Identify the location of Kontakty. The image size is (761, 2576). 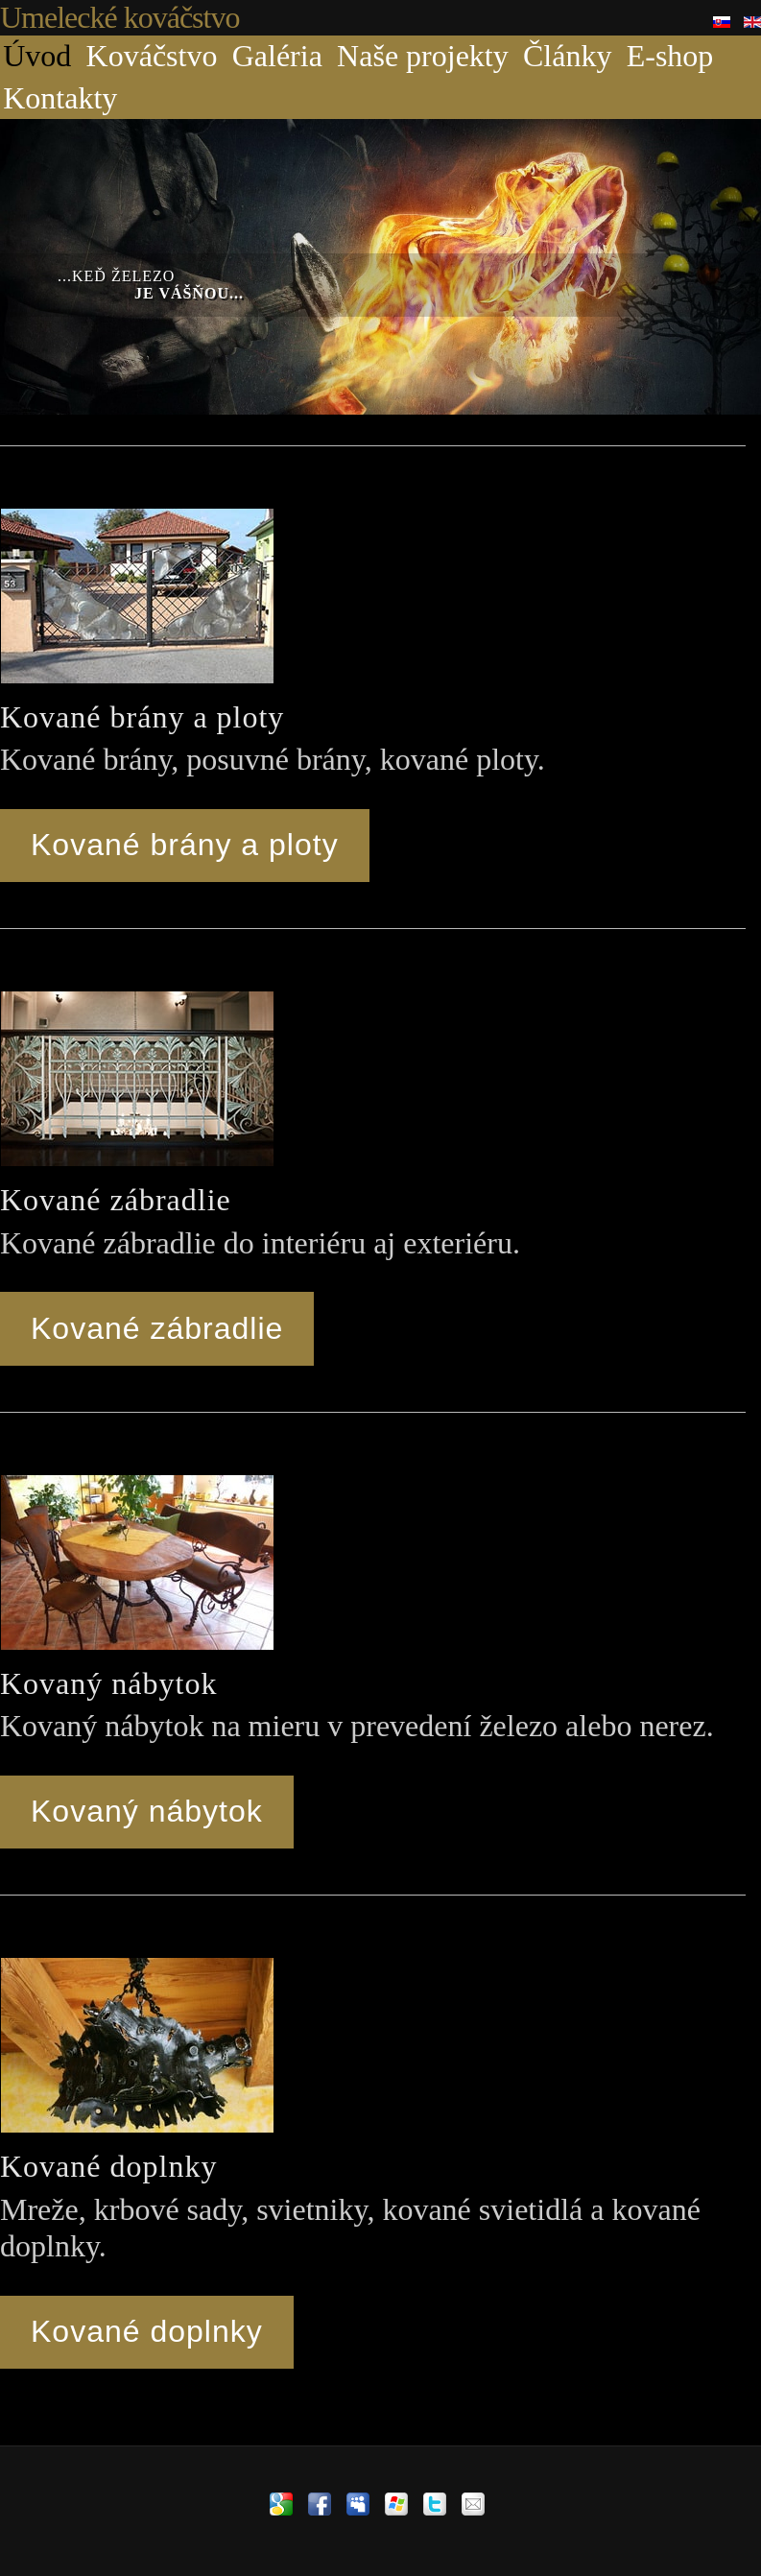
(60, 98).